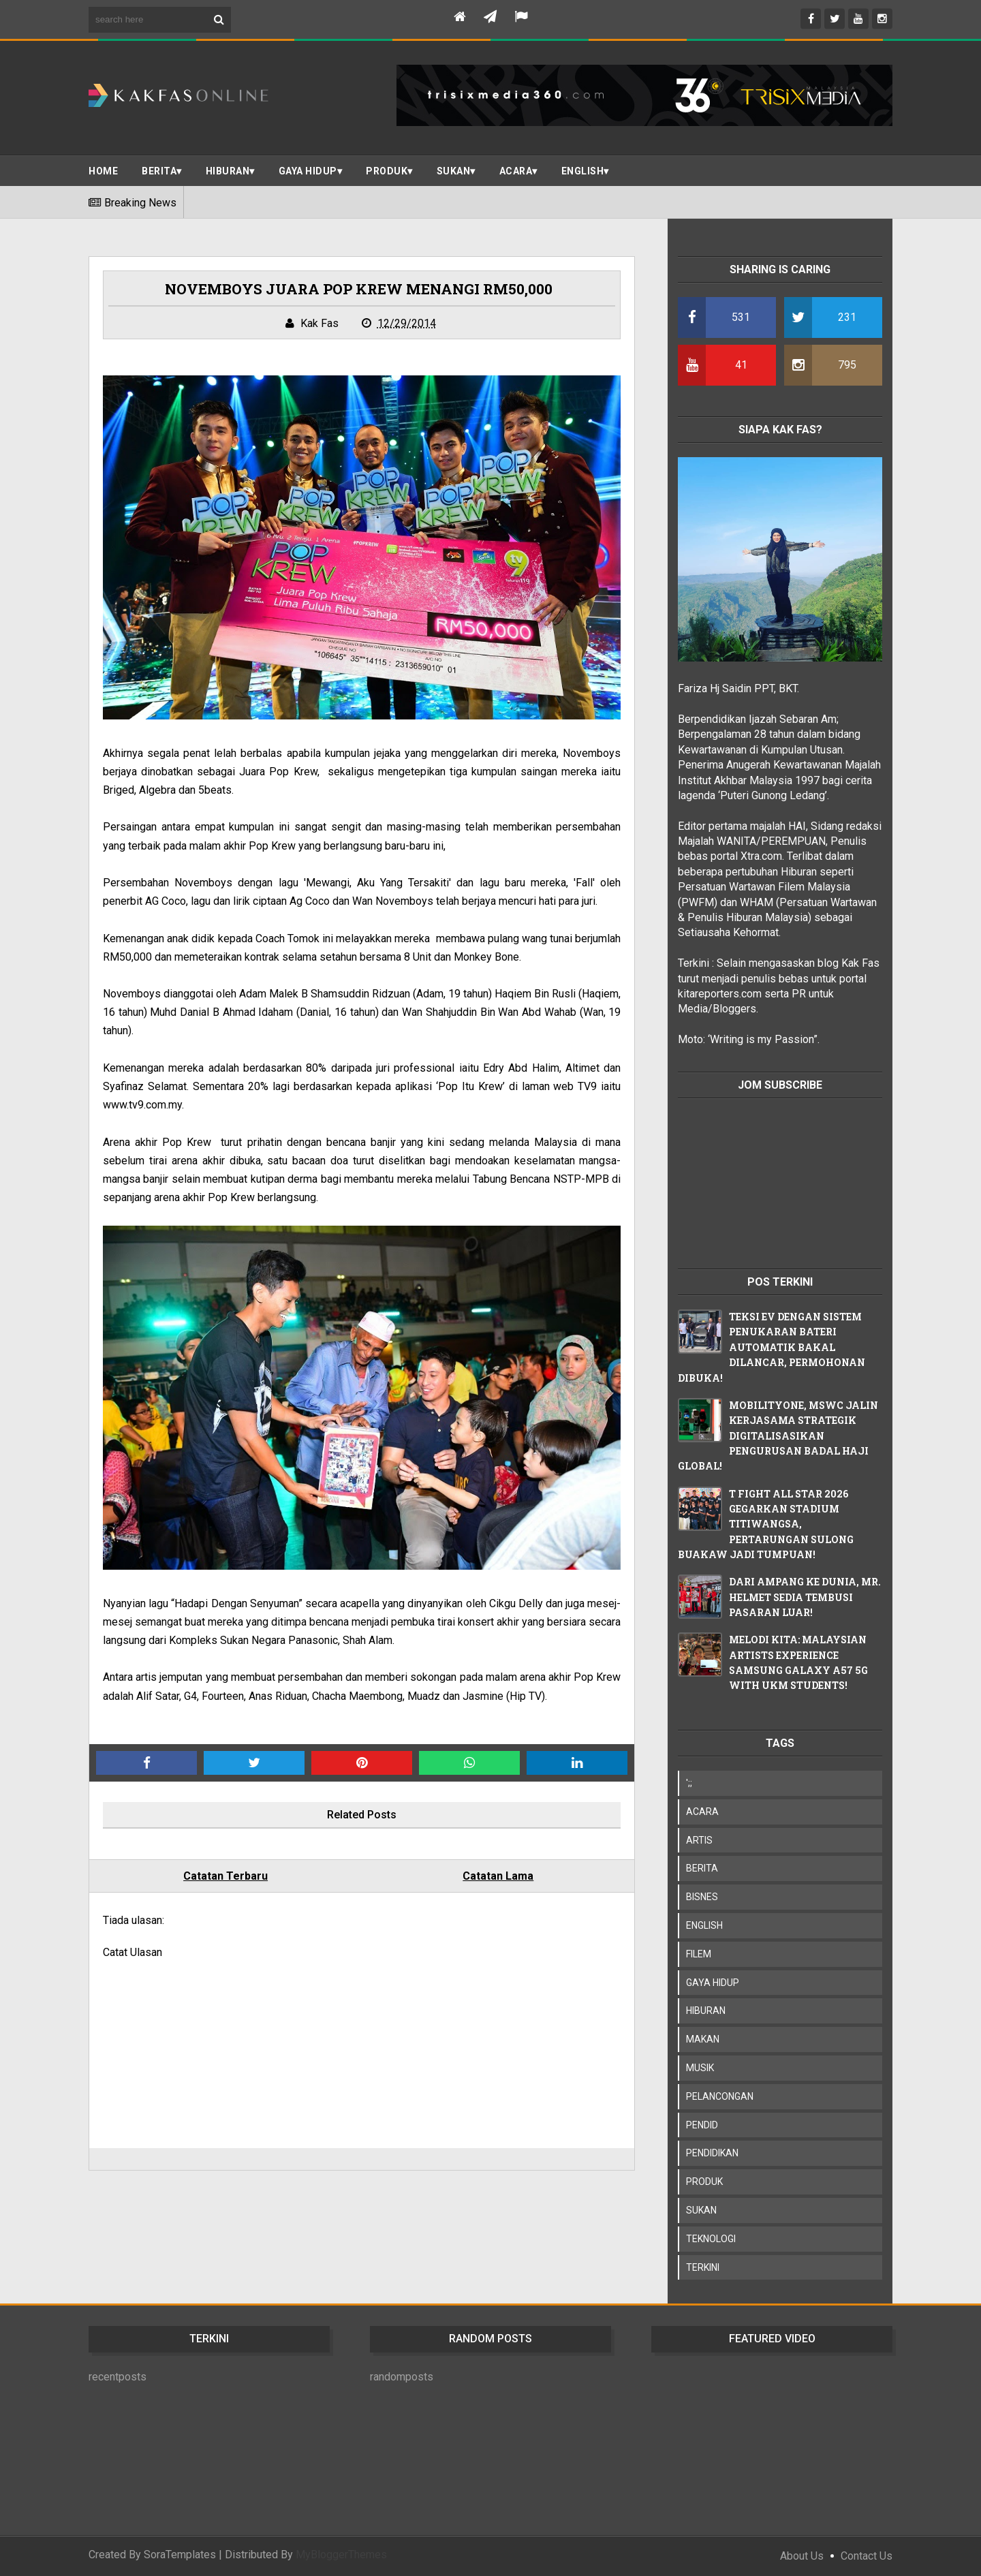 The width and height of the screenshot is (981, 2576). I want to click on ACARA, so click(516, 171).